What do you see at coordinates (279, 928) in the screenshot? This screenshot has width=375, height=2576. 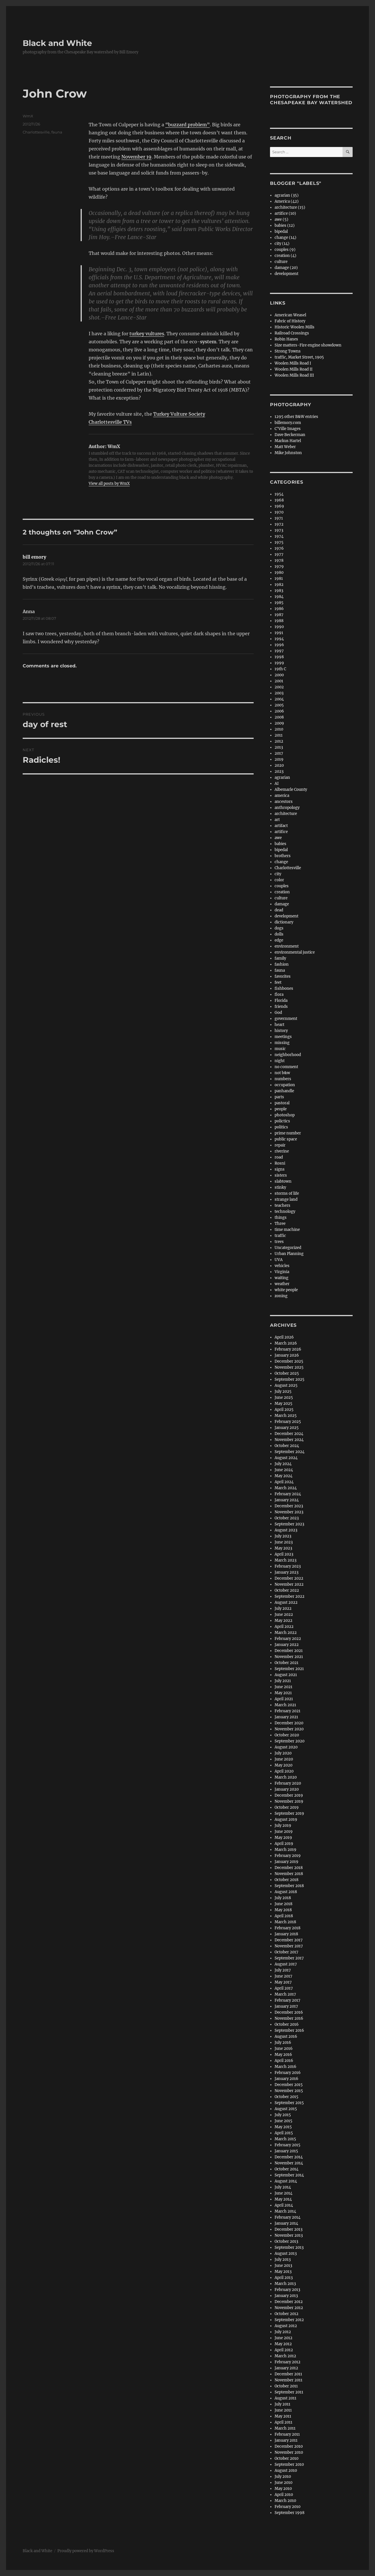 I see `dogs` at bounding box center [279, 928].